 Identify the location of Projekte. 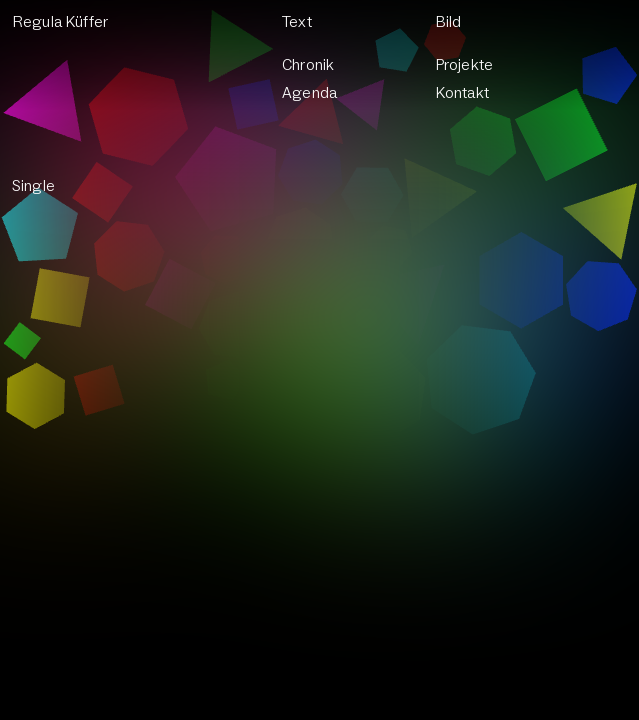
(464, 65).